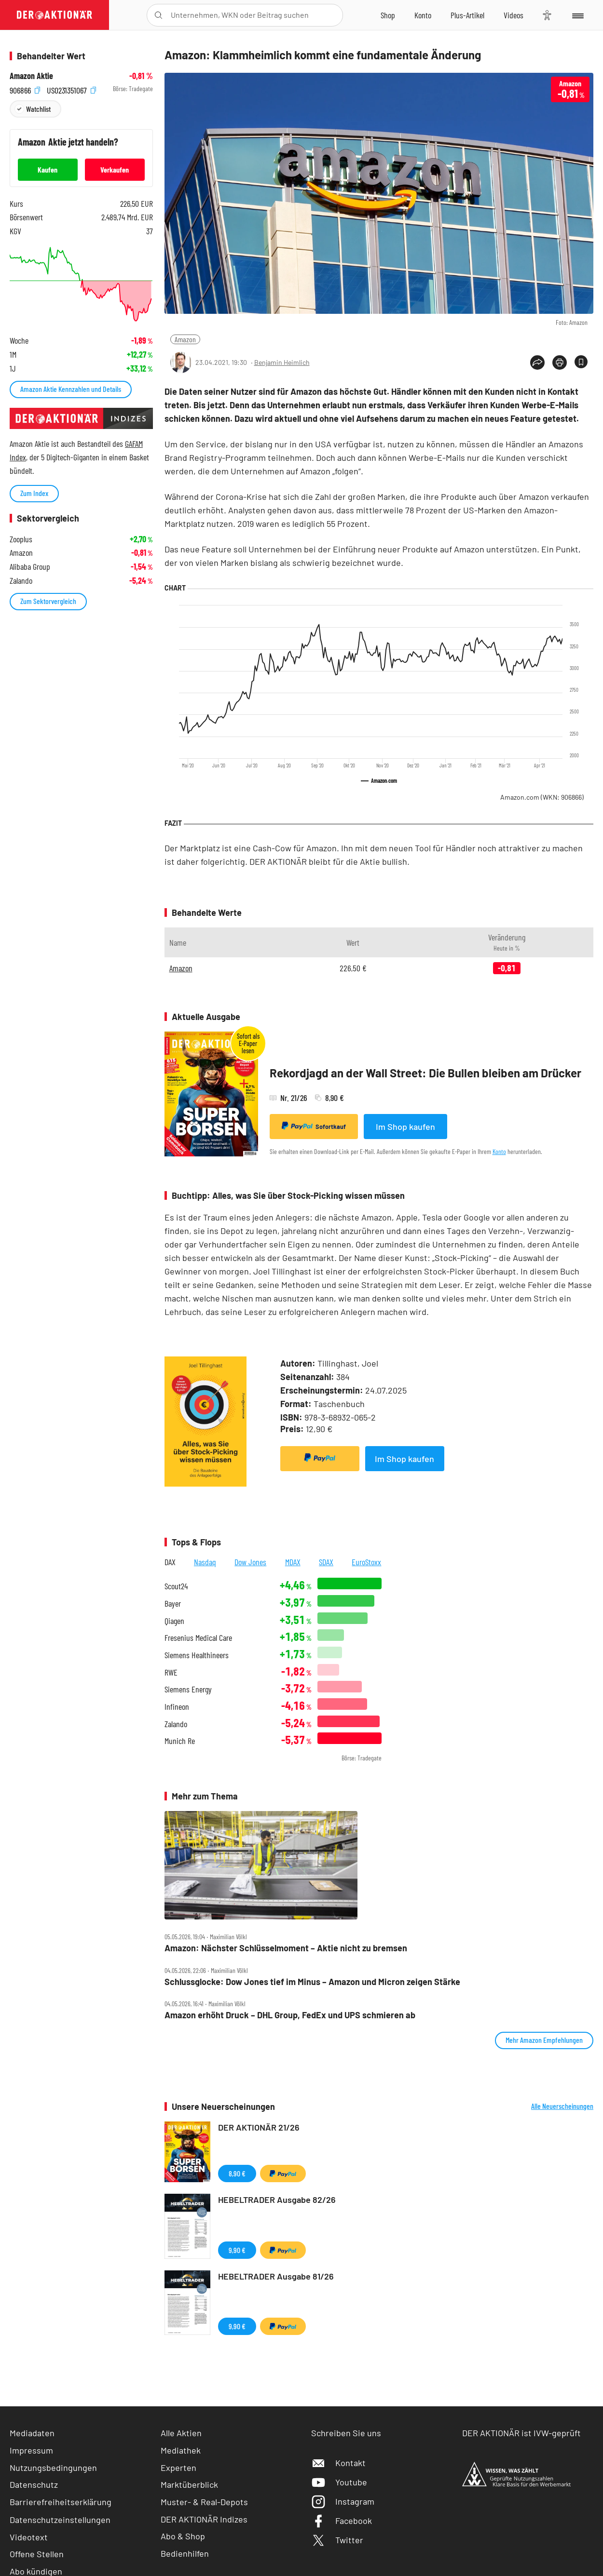  Describe the element at coordinates (467, 15) in the screenshot. I see `[Zu DER AKTIONÄR+]` at that location.